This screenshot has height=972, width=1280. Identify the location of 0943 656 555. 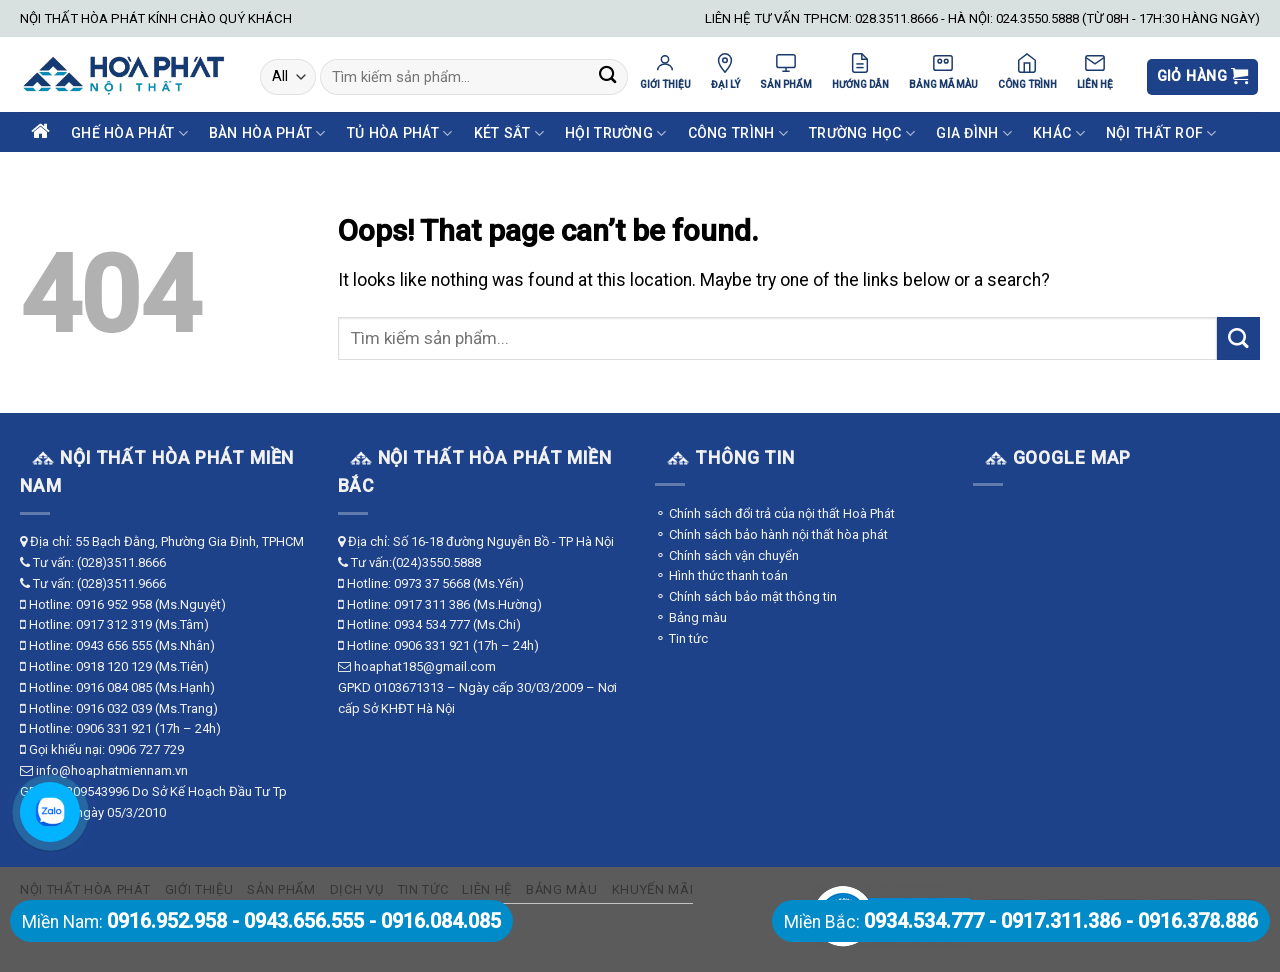
(114, 645).